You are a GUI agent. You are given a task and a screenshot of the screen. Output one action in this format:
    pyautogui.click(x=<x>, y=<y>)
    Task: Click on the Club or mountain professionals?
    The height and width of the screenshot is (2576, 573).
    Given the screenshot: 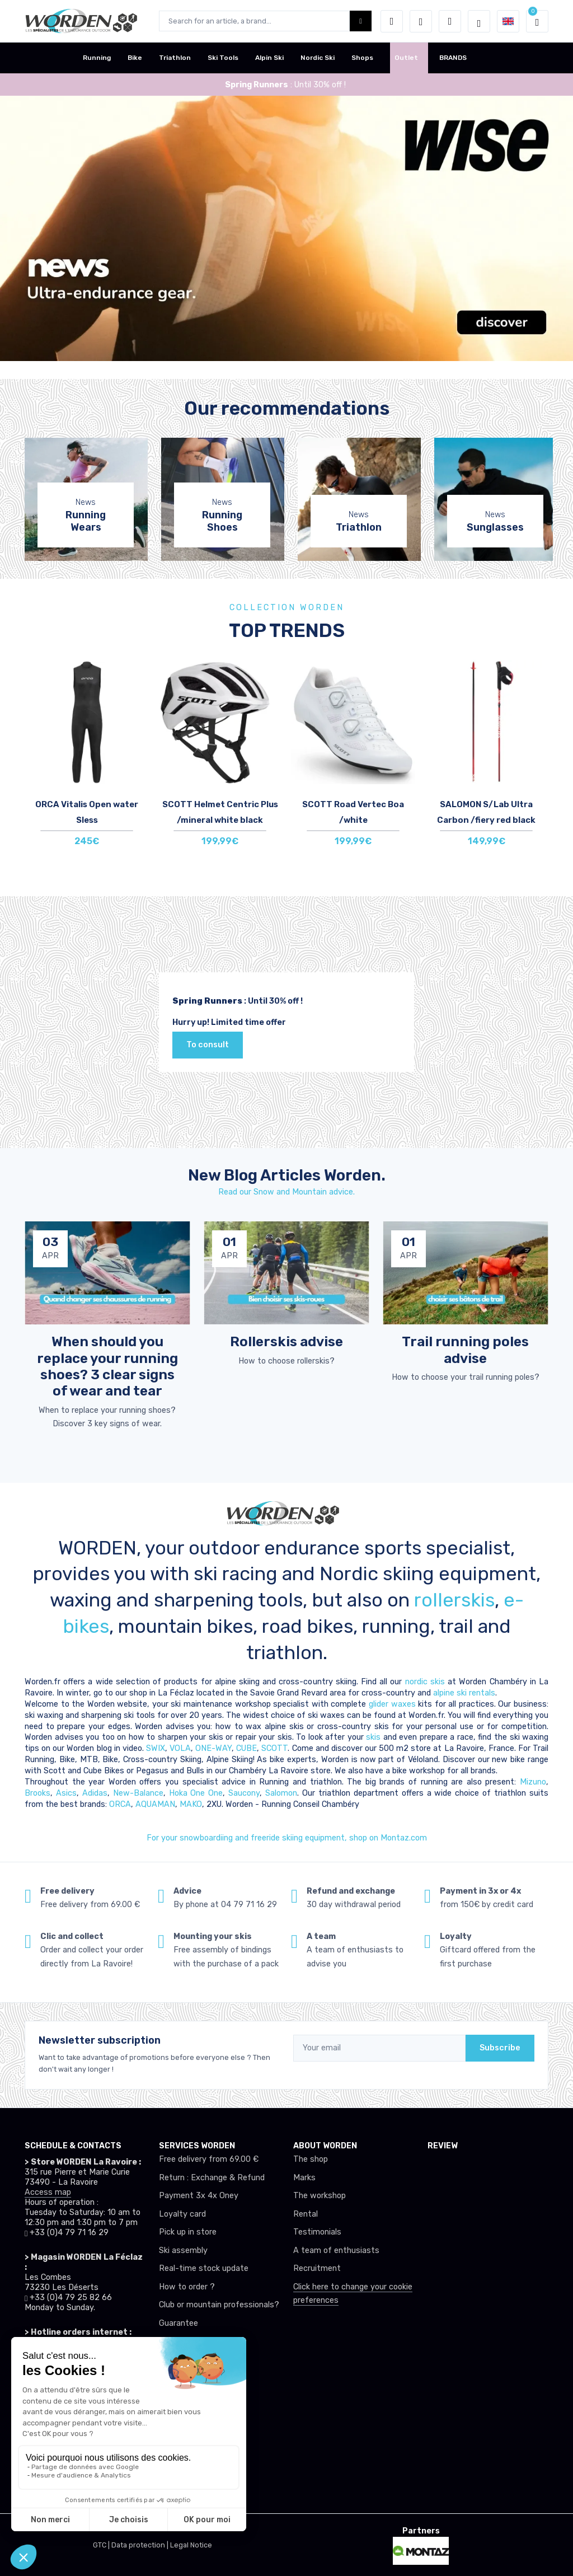 What is the action you would take?
    pyautogui.click(x=219, y=2305)
    